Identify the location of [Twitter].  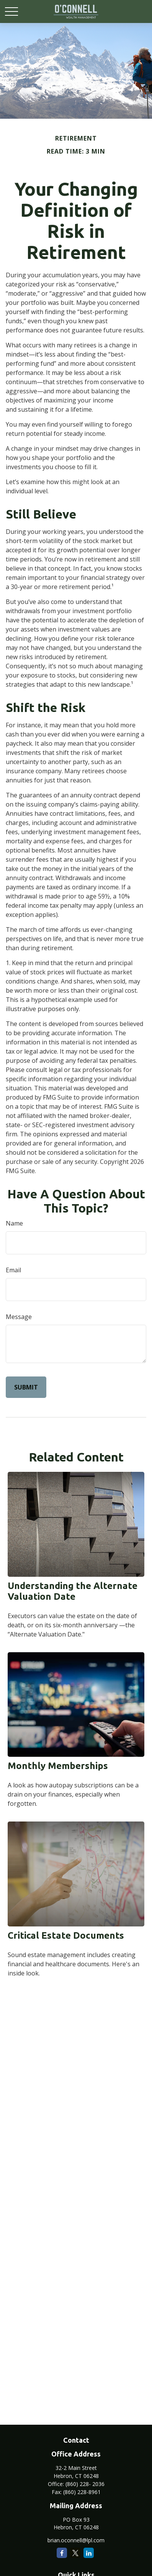
(75, 2553).